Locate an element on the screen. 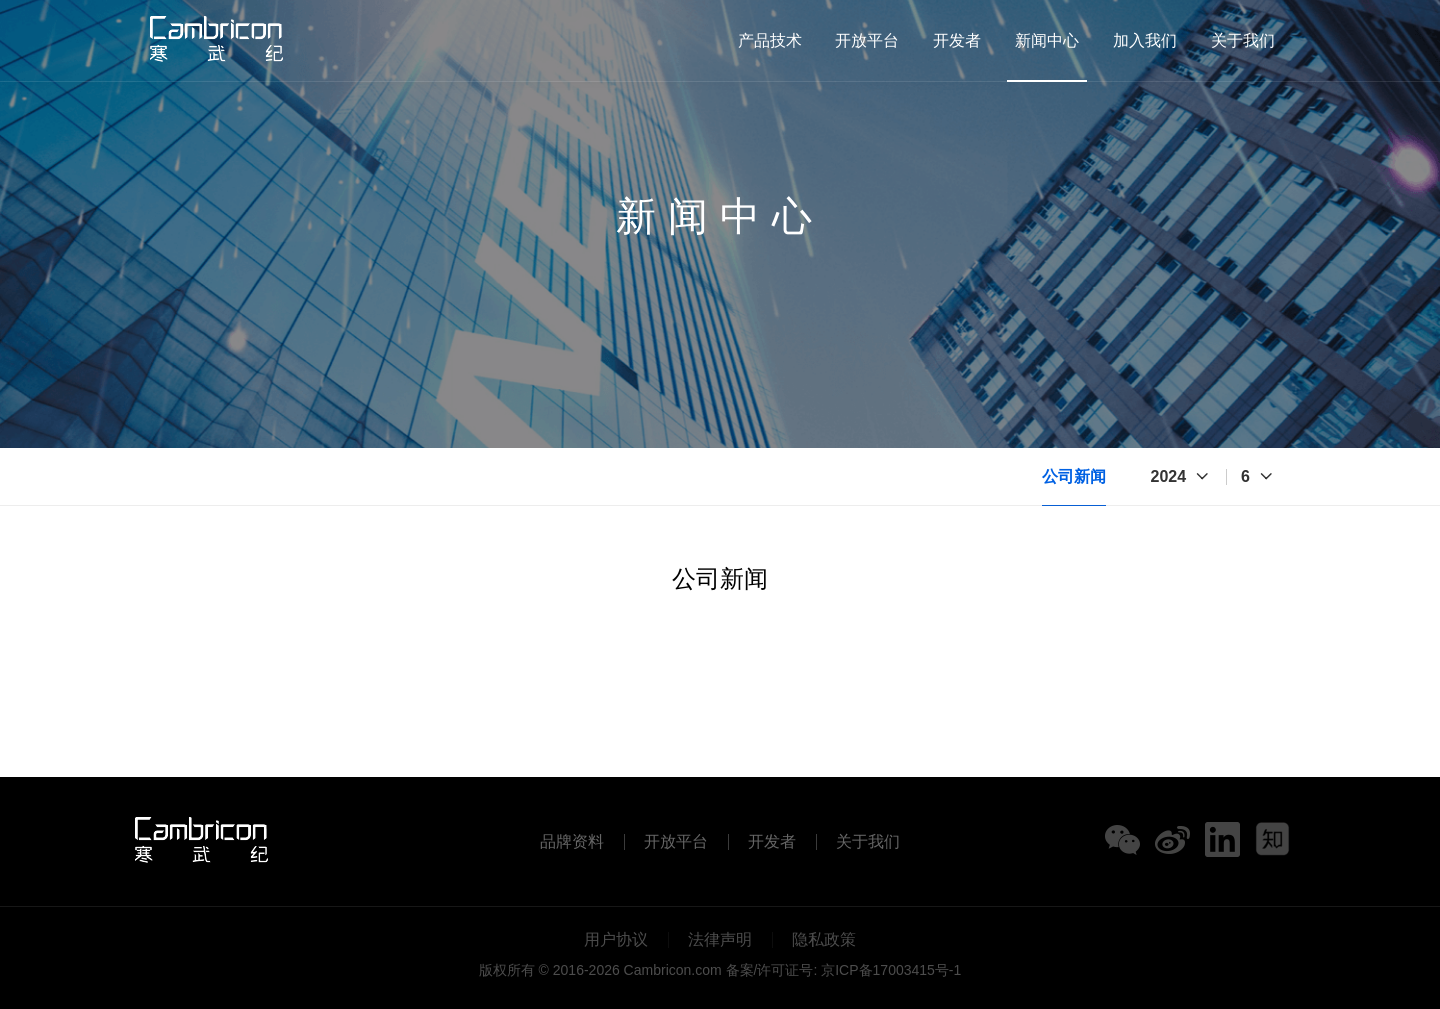 The height and width of the screenshot is (1009, 1440). 2024 is located at coordinates (1169, 476).